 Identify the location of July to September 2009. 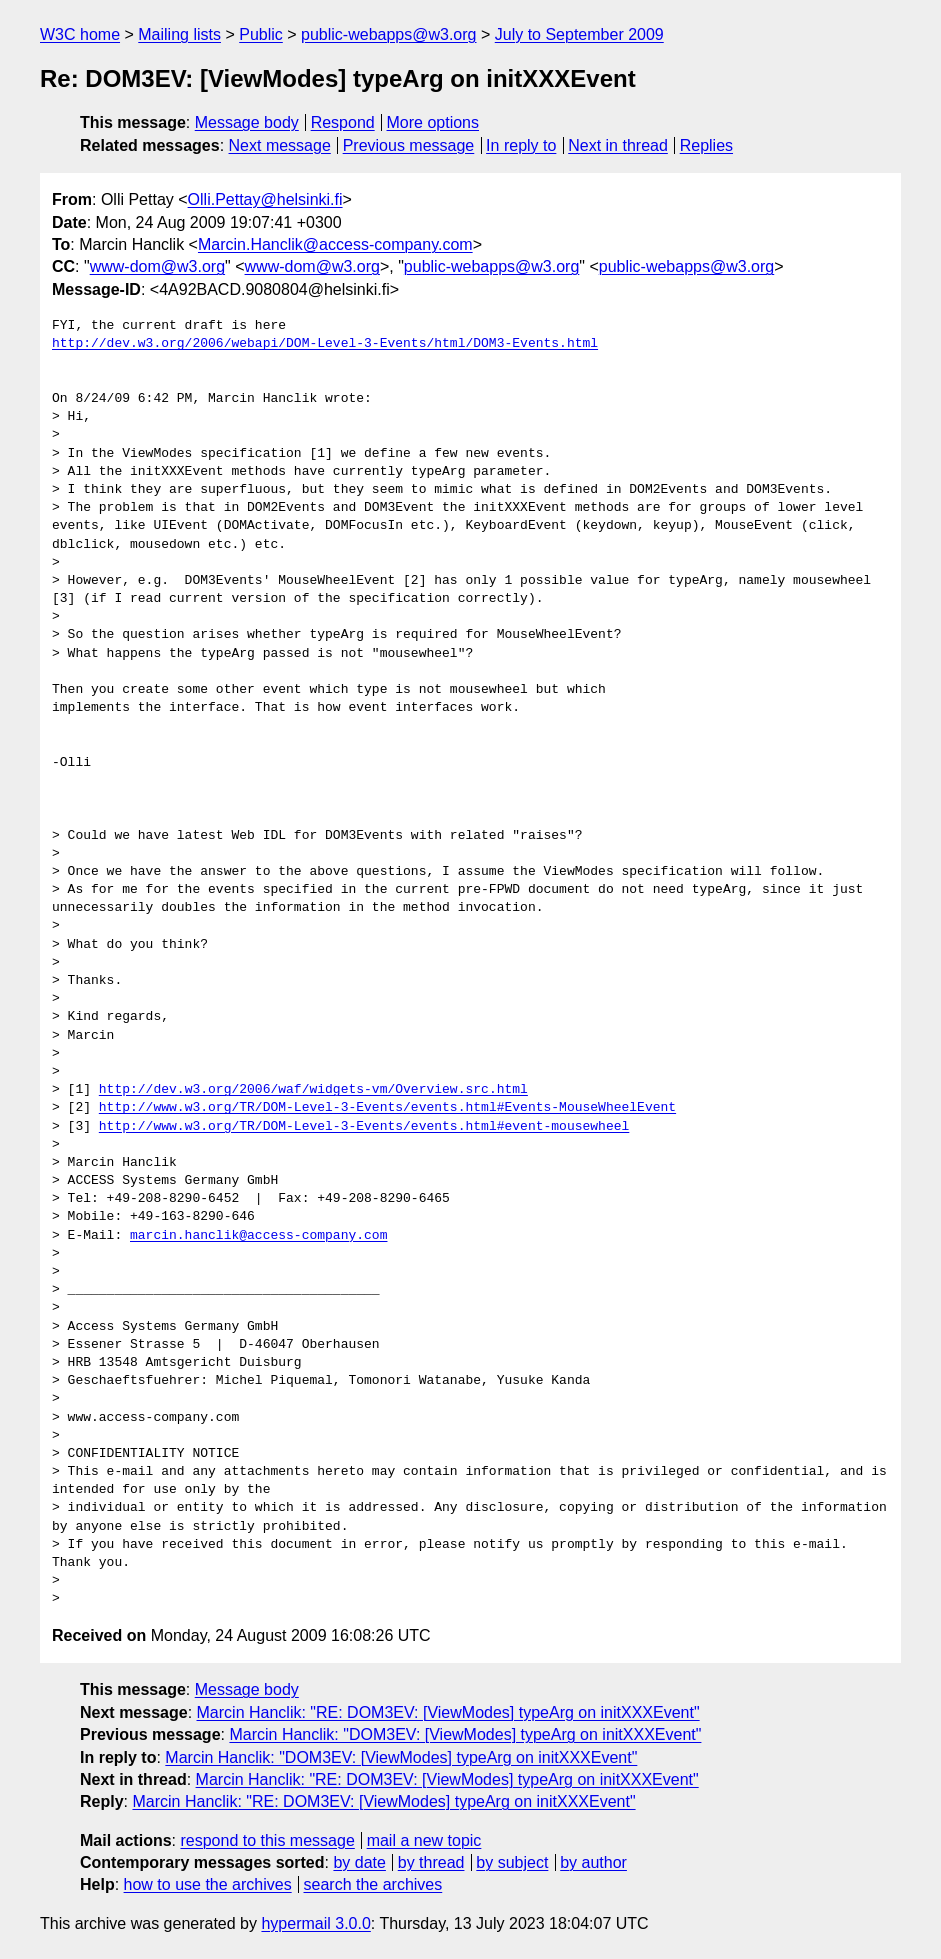
(579, 34).